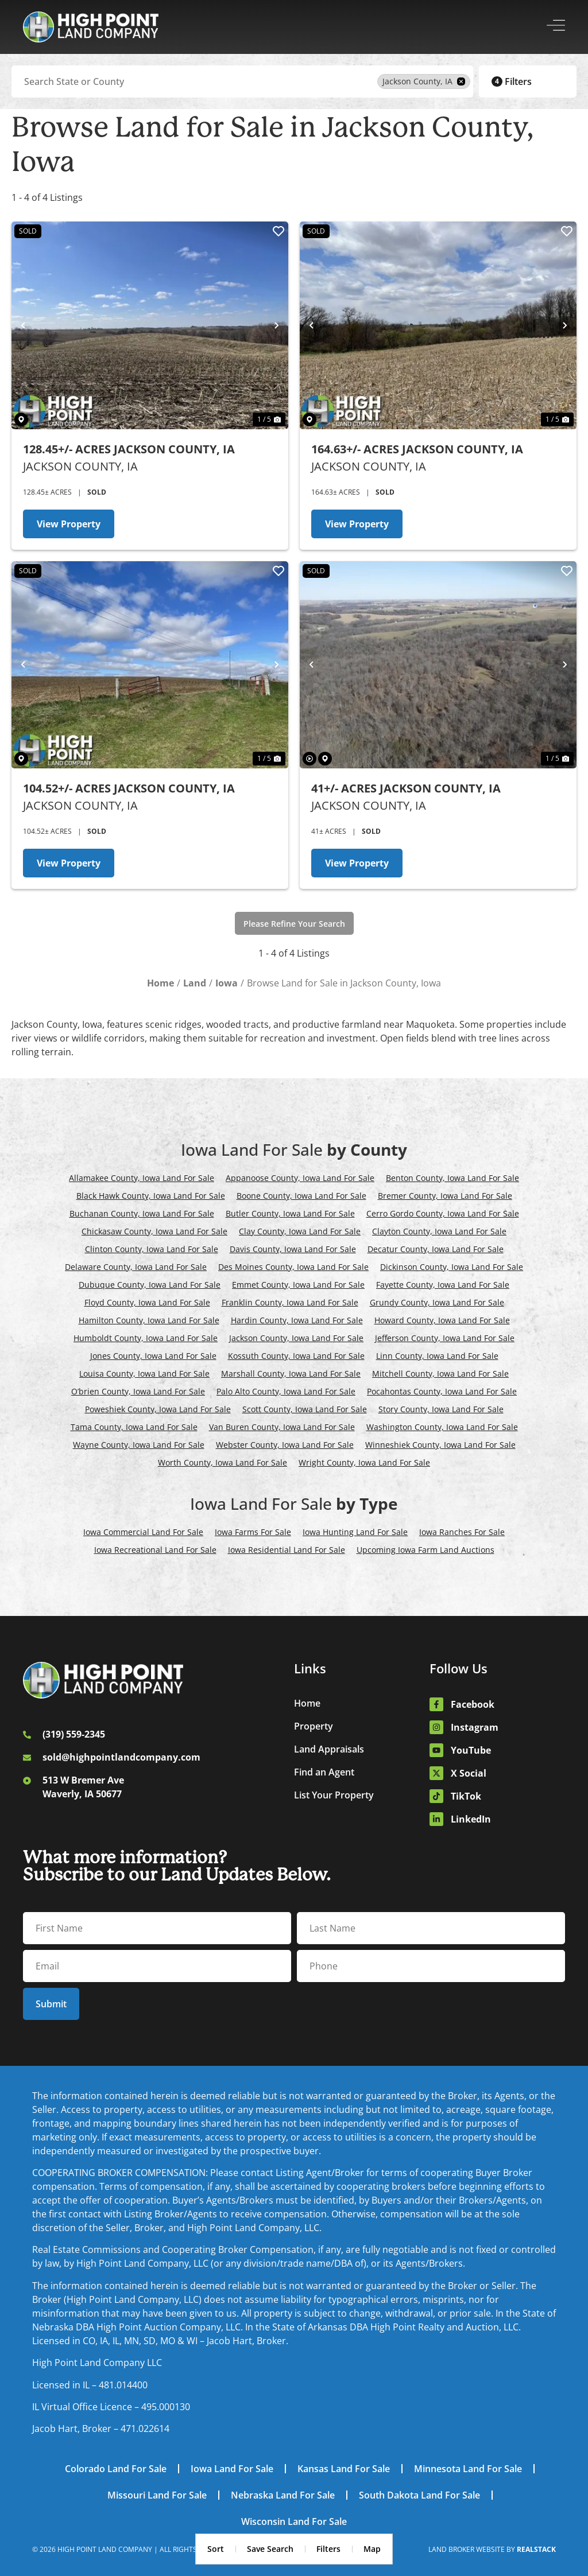 The image size is (588, 2576). What do you see at coordinates (468, 2468) in the screenshot?
I see `Minnesota Land For Sale` at bounding box center [468, 2468].